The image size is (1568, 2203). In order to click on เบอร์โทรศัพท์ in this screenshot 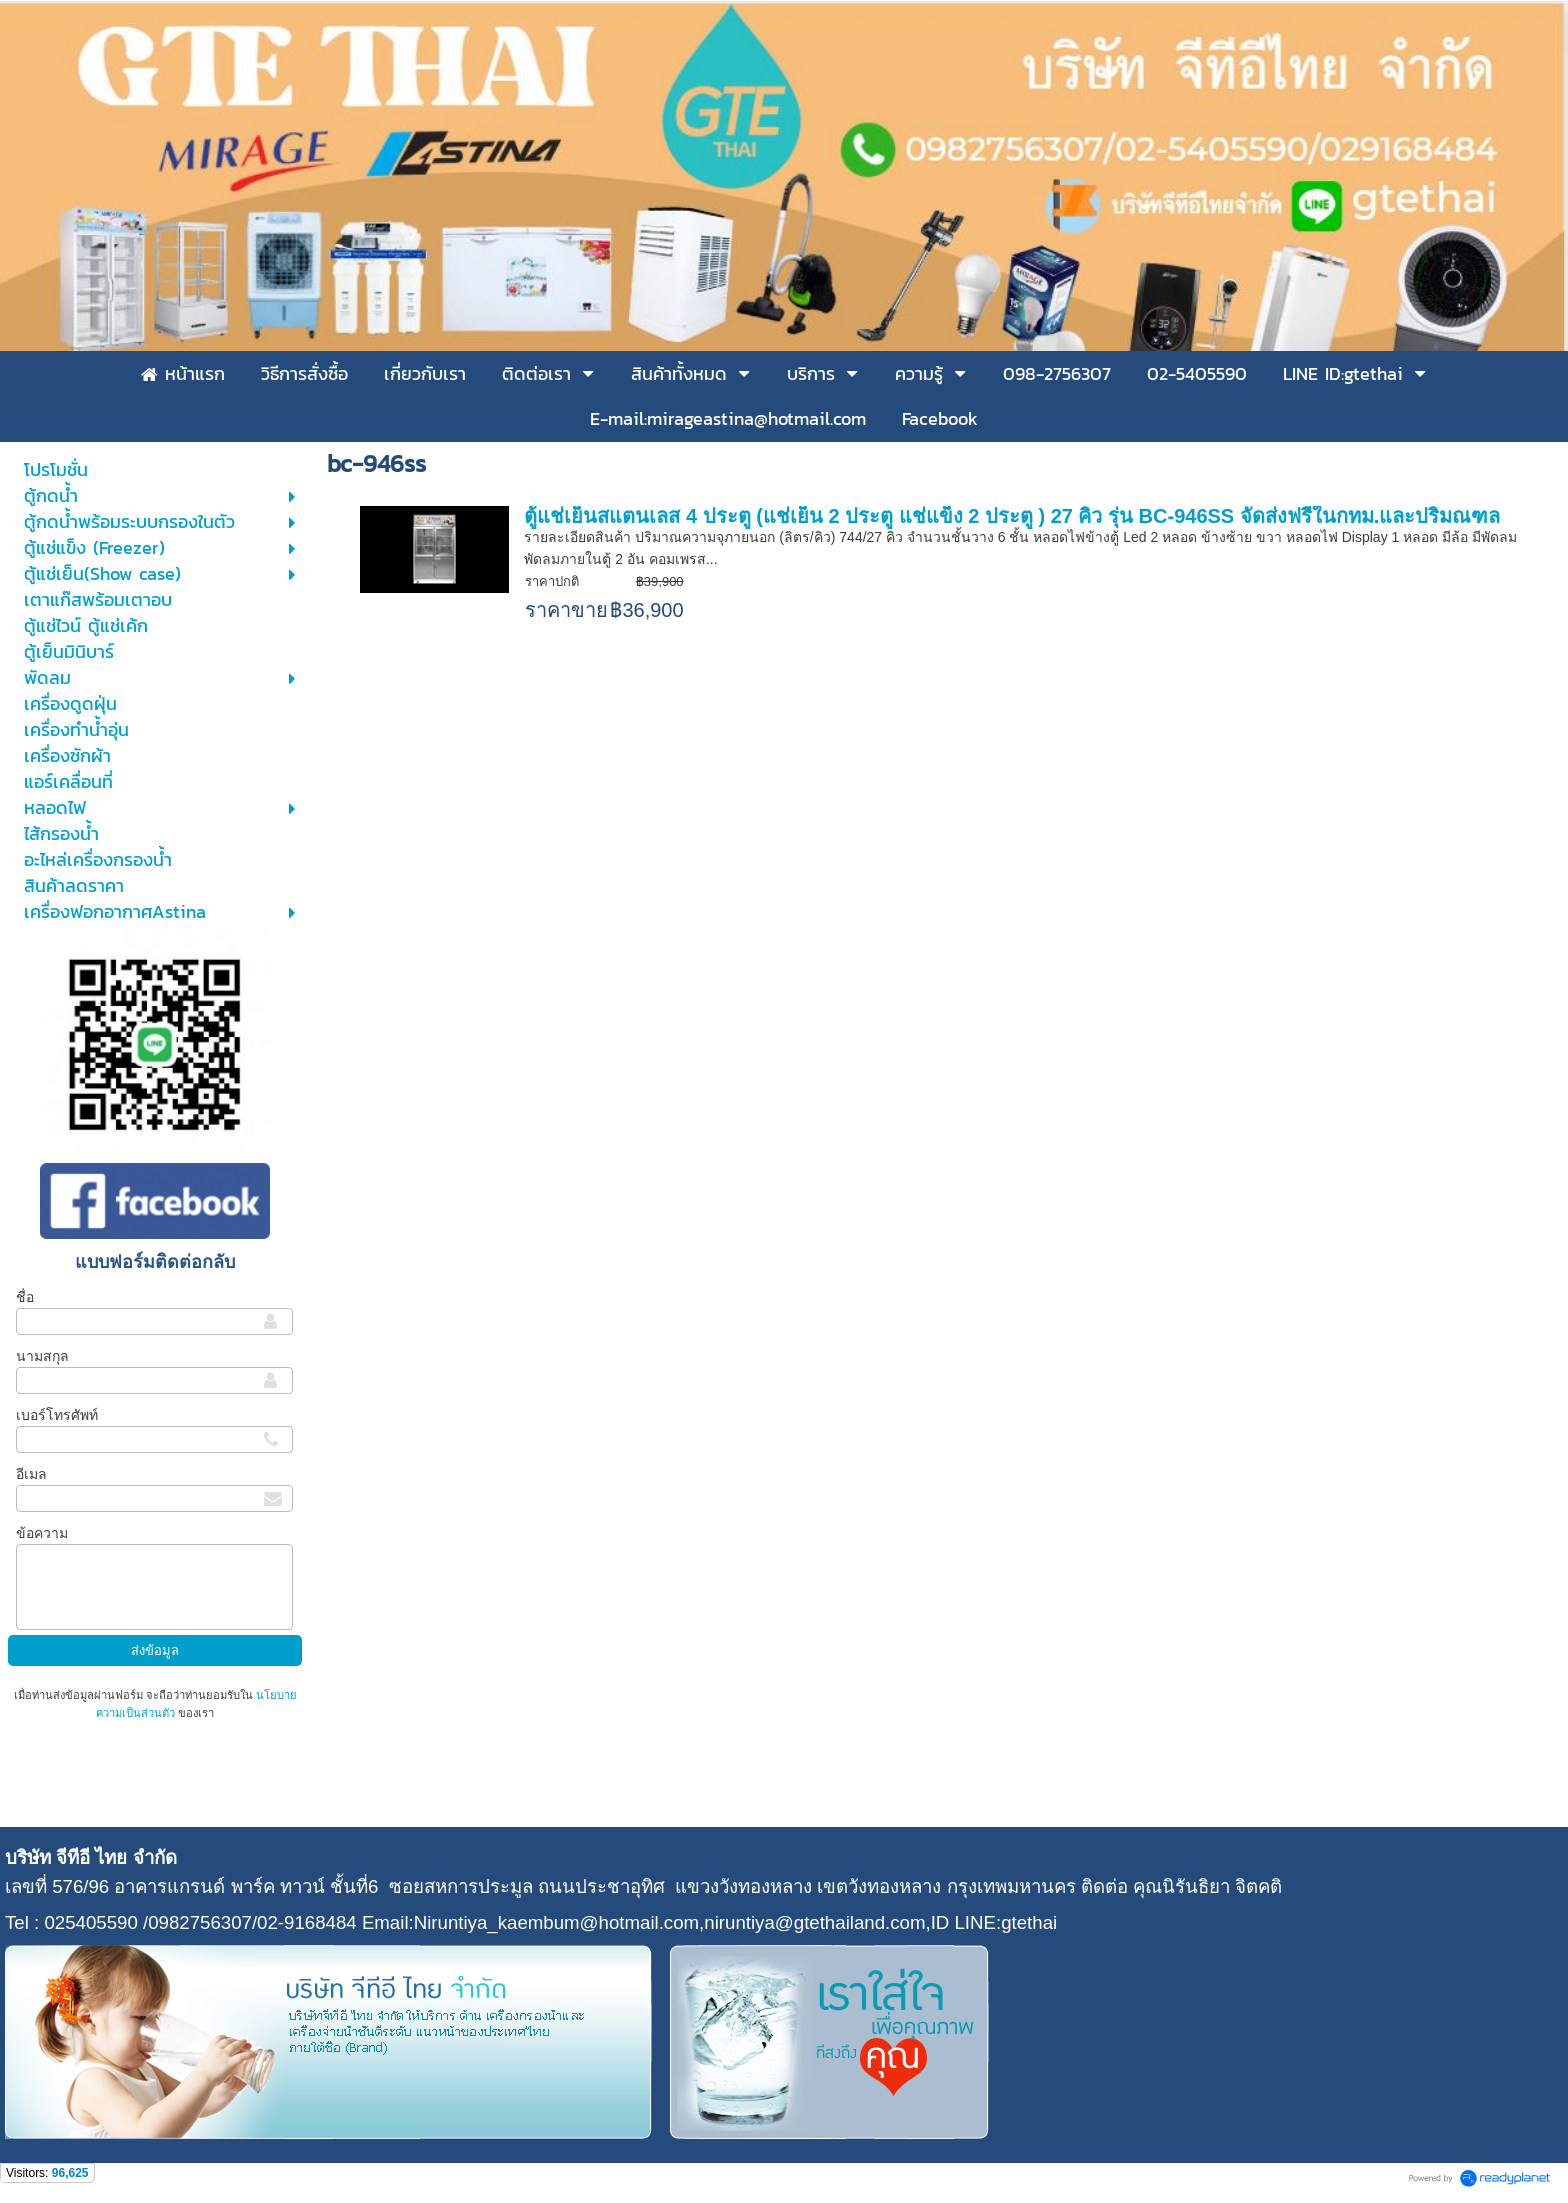, I will do `click(57, 1415)`.